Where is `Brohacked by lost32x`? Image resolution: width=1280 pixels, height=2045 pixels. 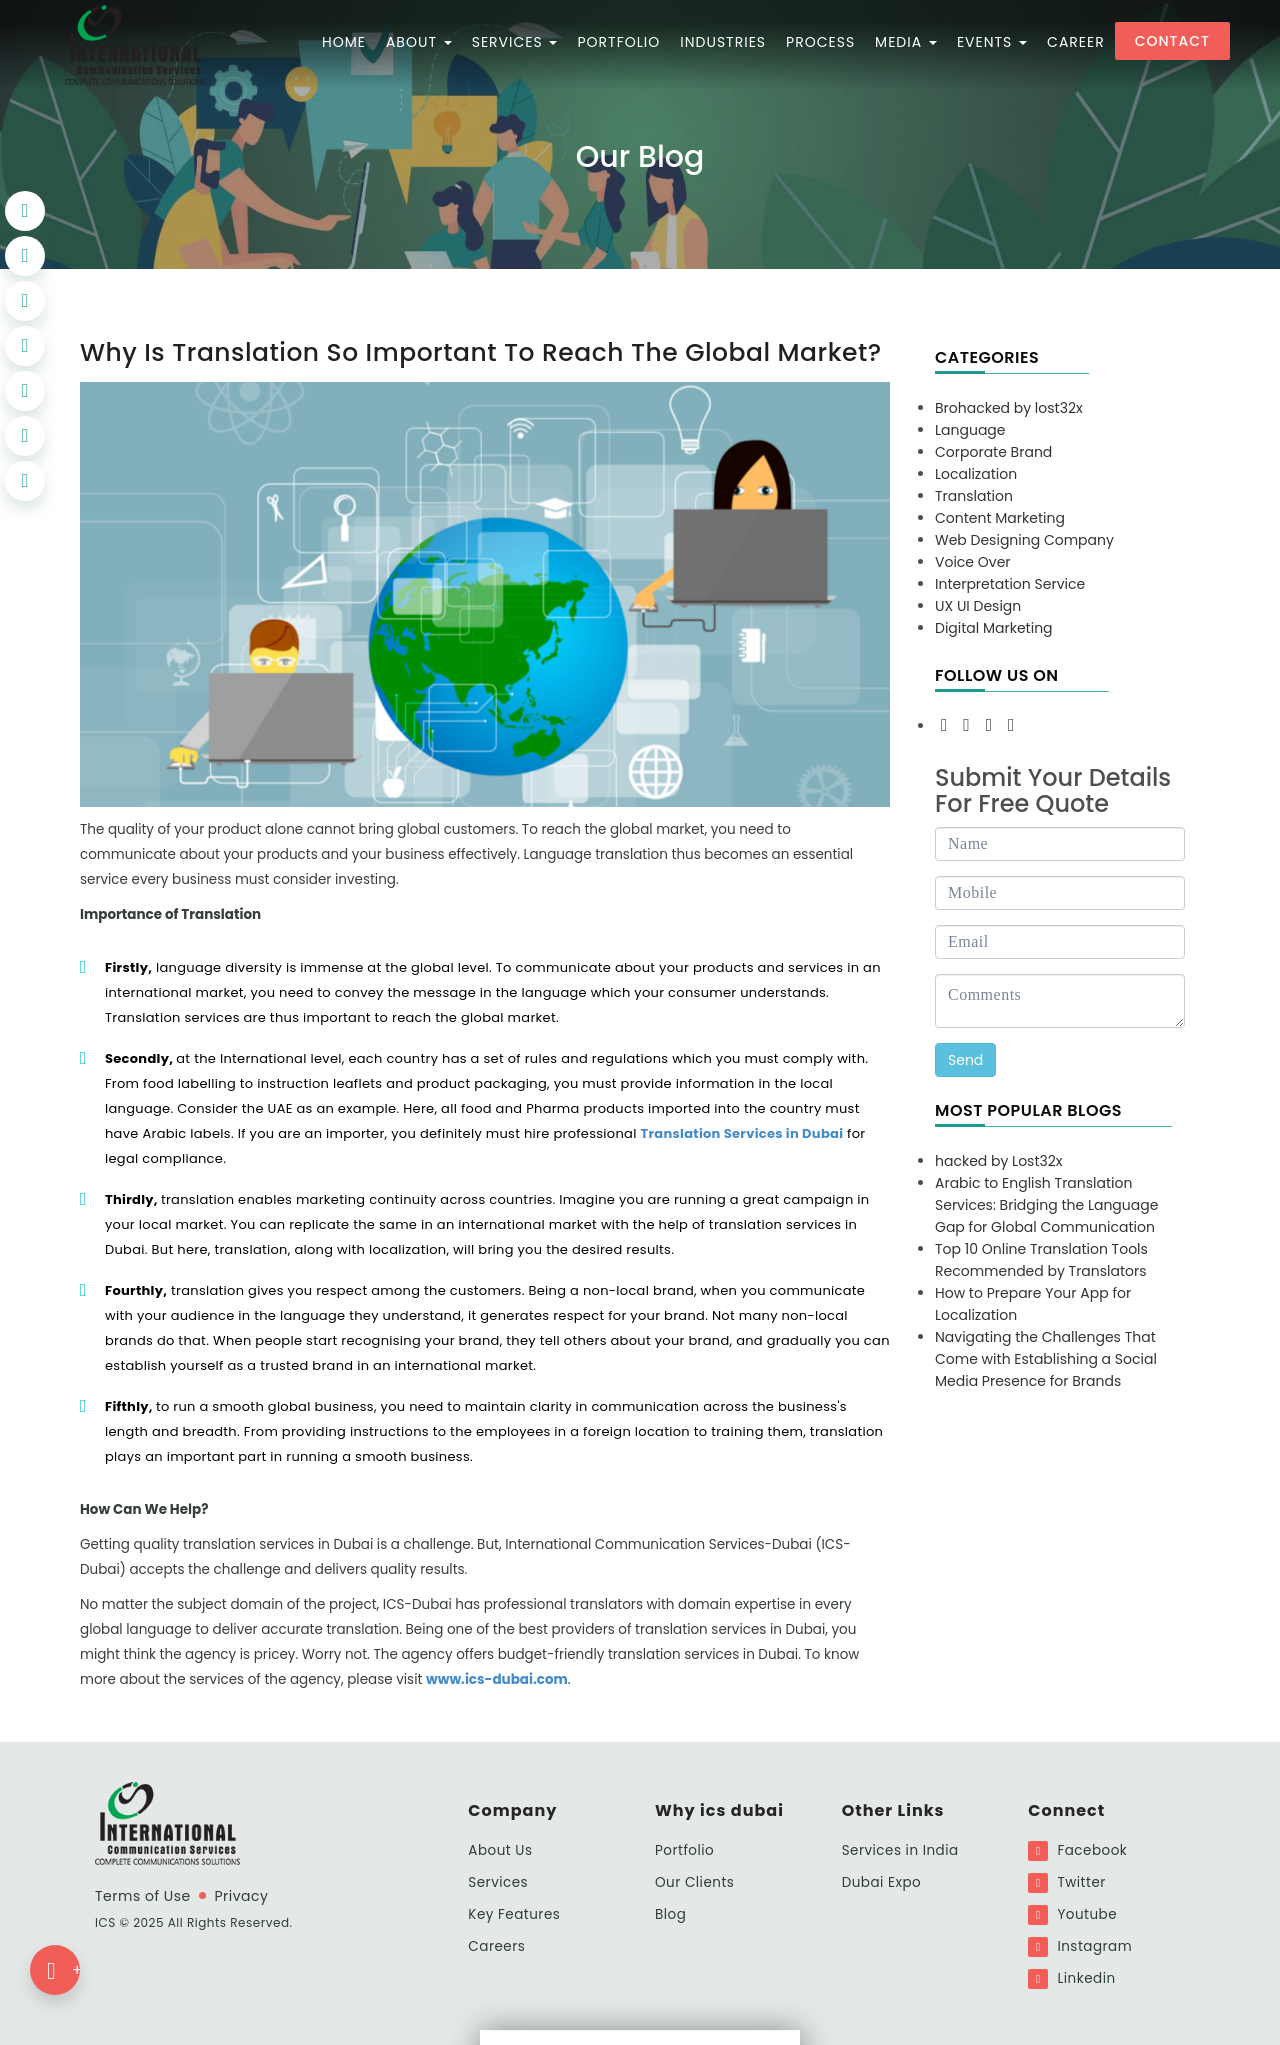
Brohacked by lost32x is located at coordinates (1009, 408).